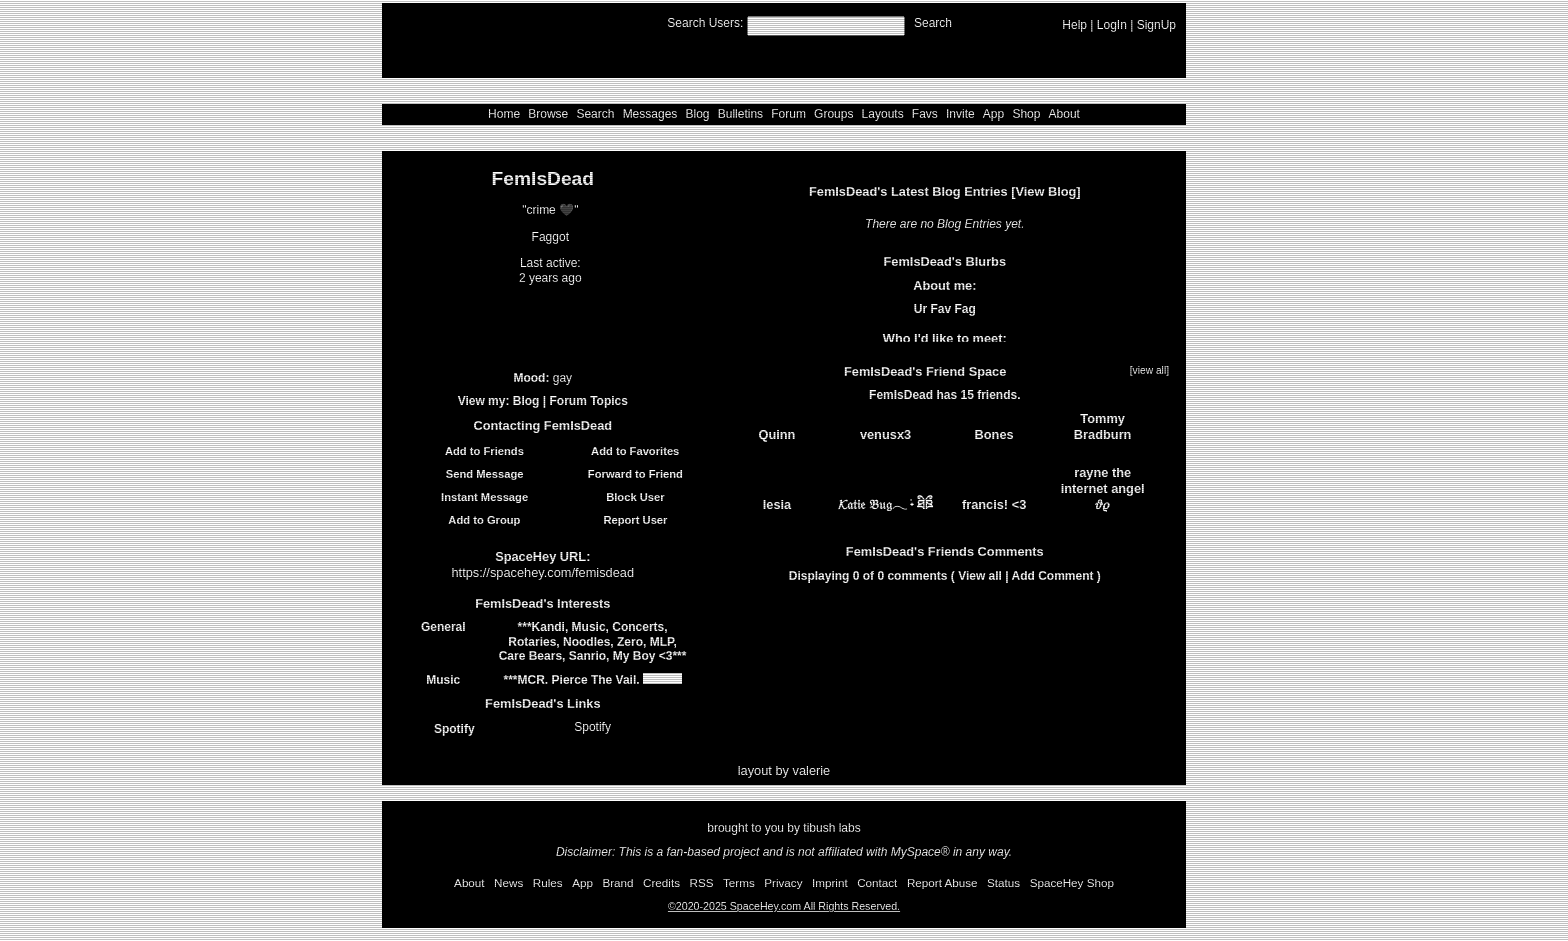 The image size is (1568, 941). What do you see at coordinates (474, 474) in the screenshot?
I see `Send Message` at bounding box center [474, 474].